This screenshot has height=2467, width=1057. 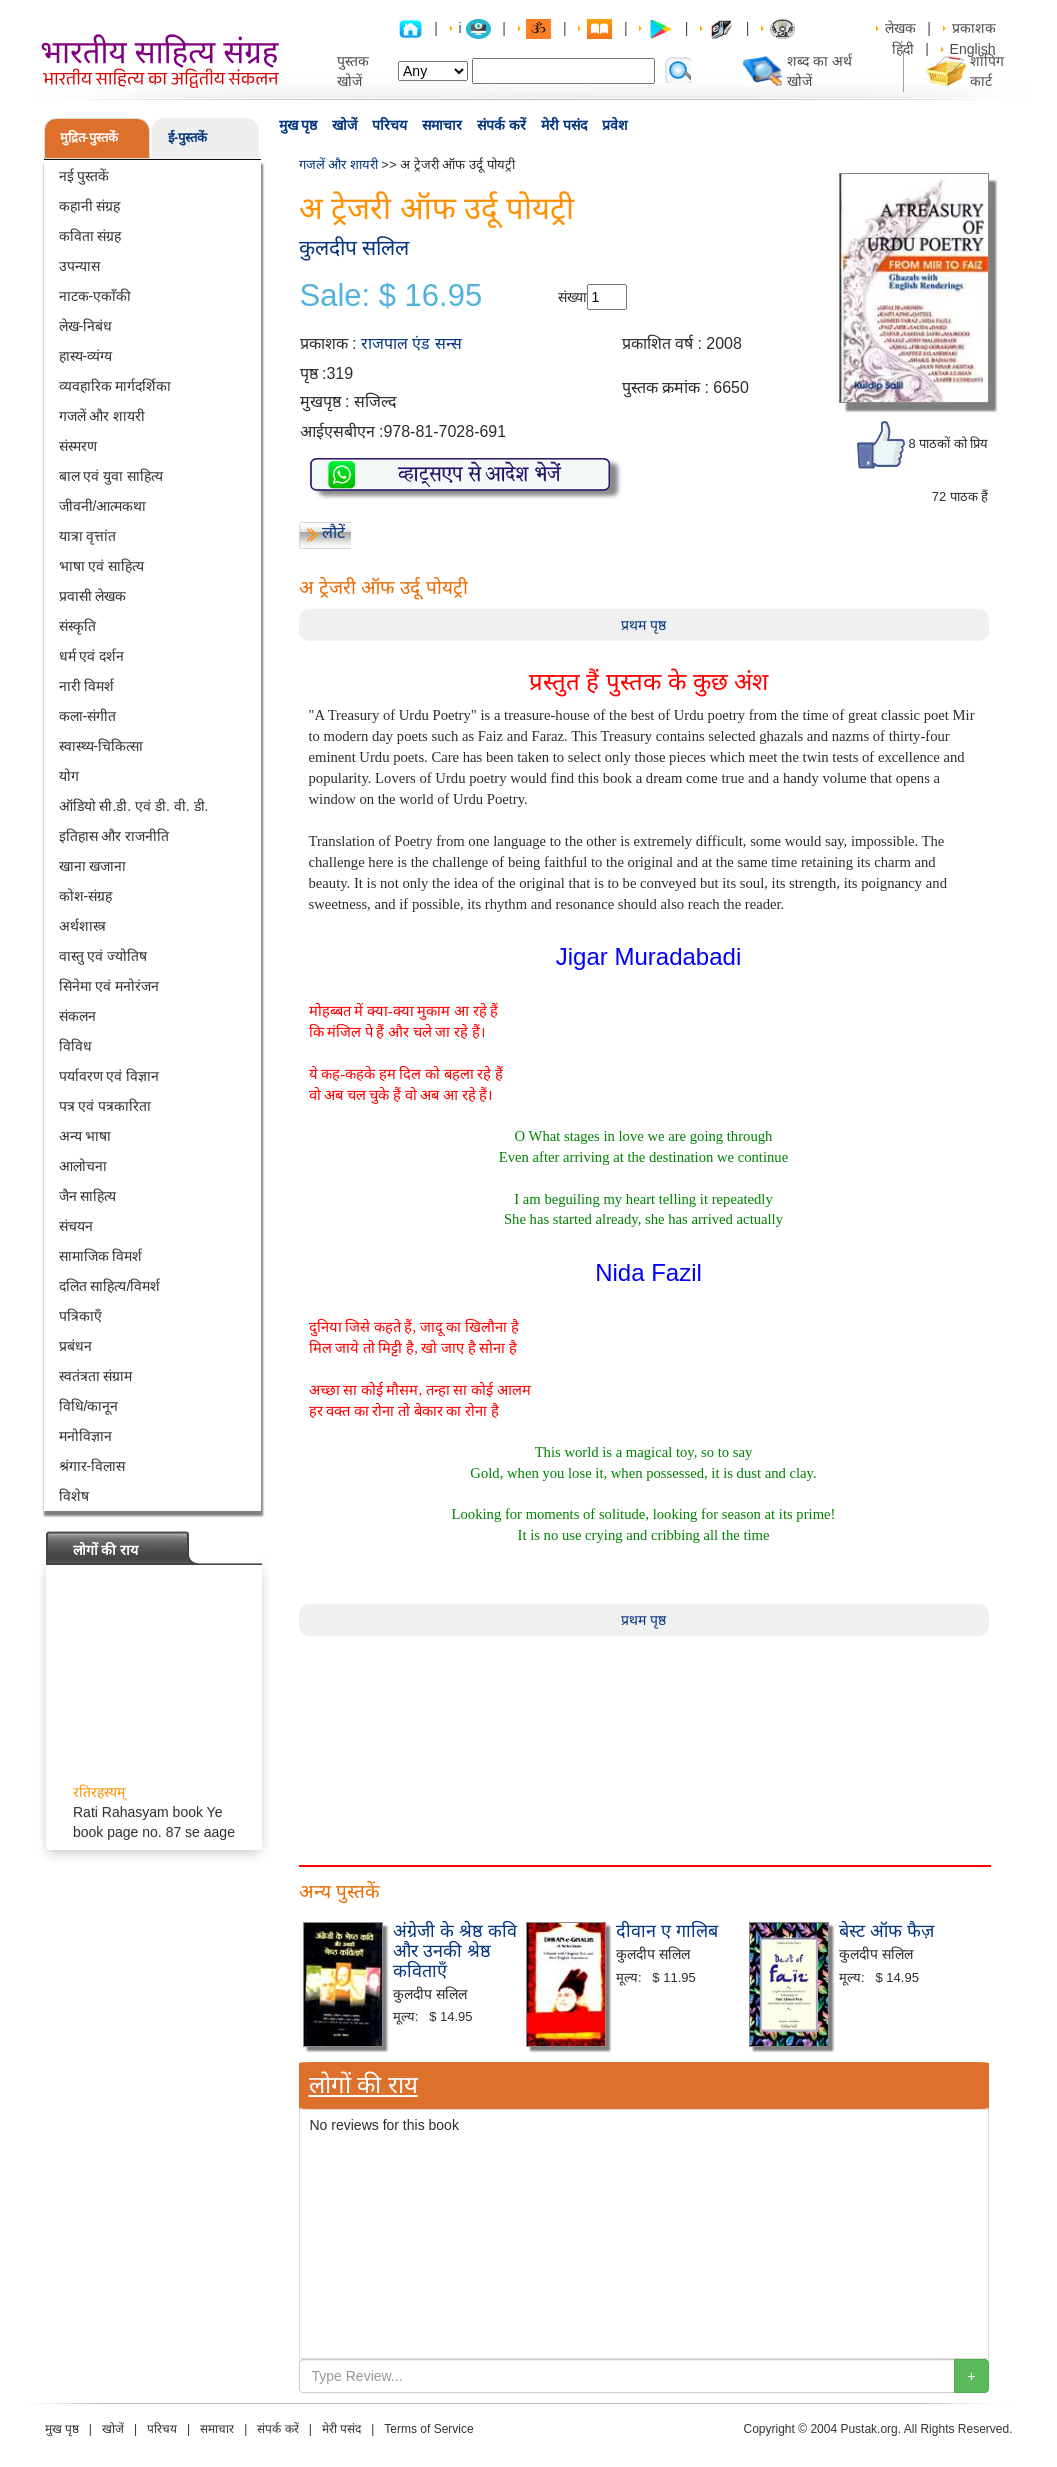 I want to click on स्वतंत्रता संग्राम, so click(x=96, y=1376).